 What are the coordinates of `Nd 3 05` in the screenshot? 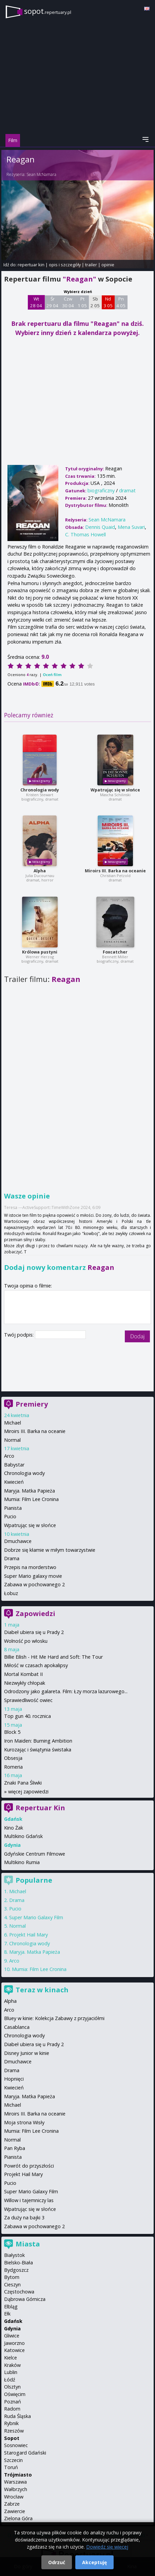 It's located at (108, 302).